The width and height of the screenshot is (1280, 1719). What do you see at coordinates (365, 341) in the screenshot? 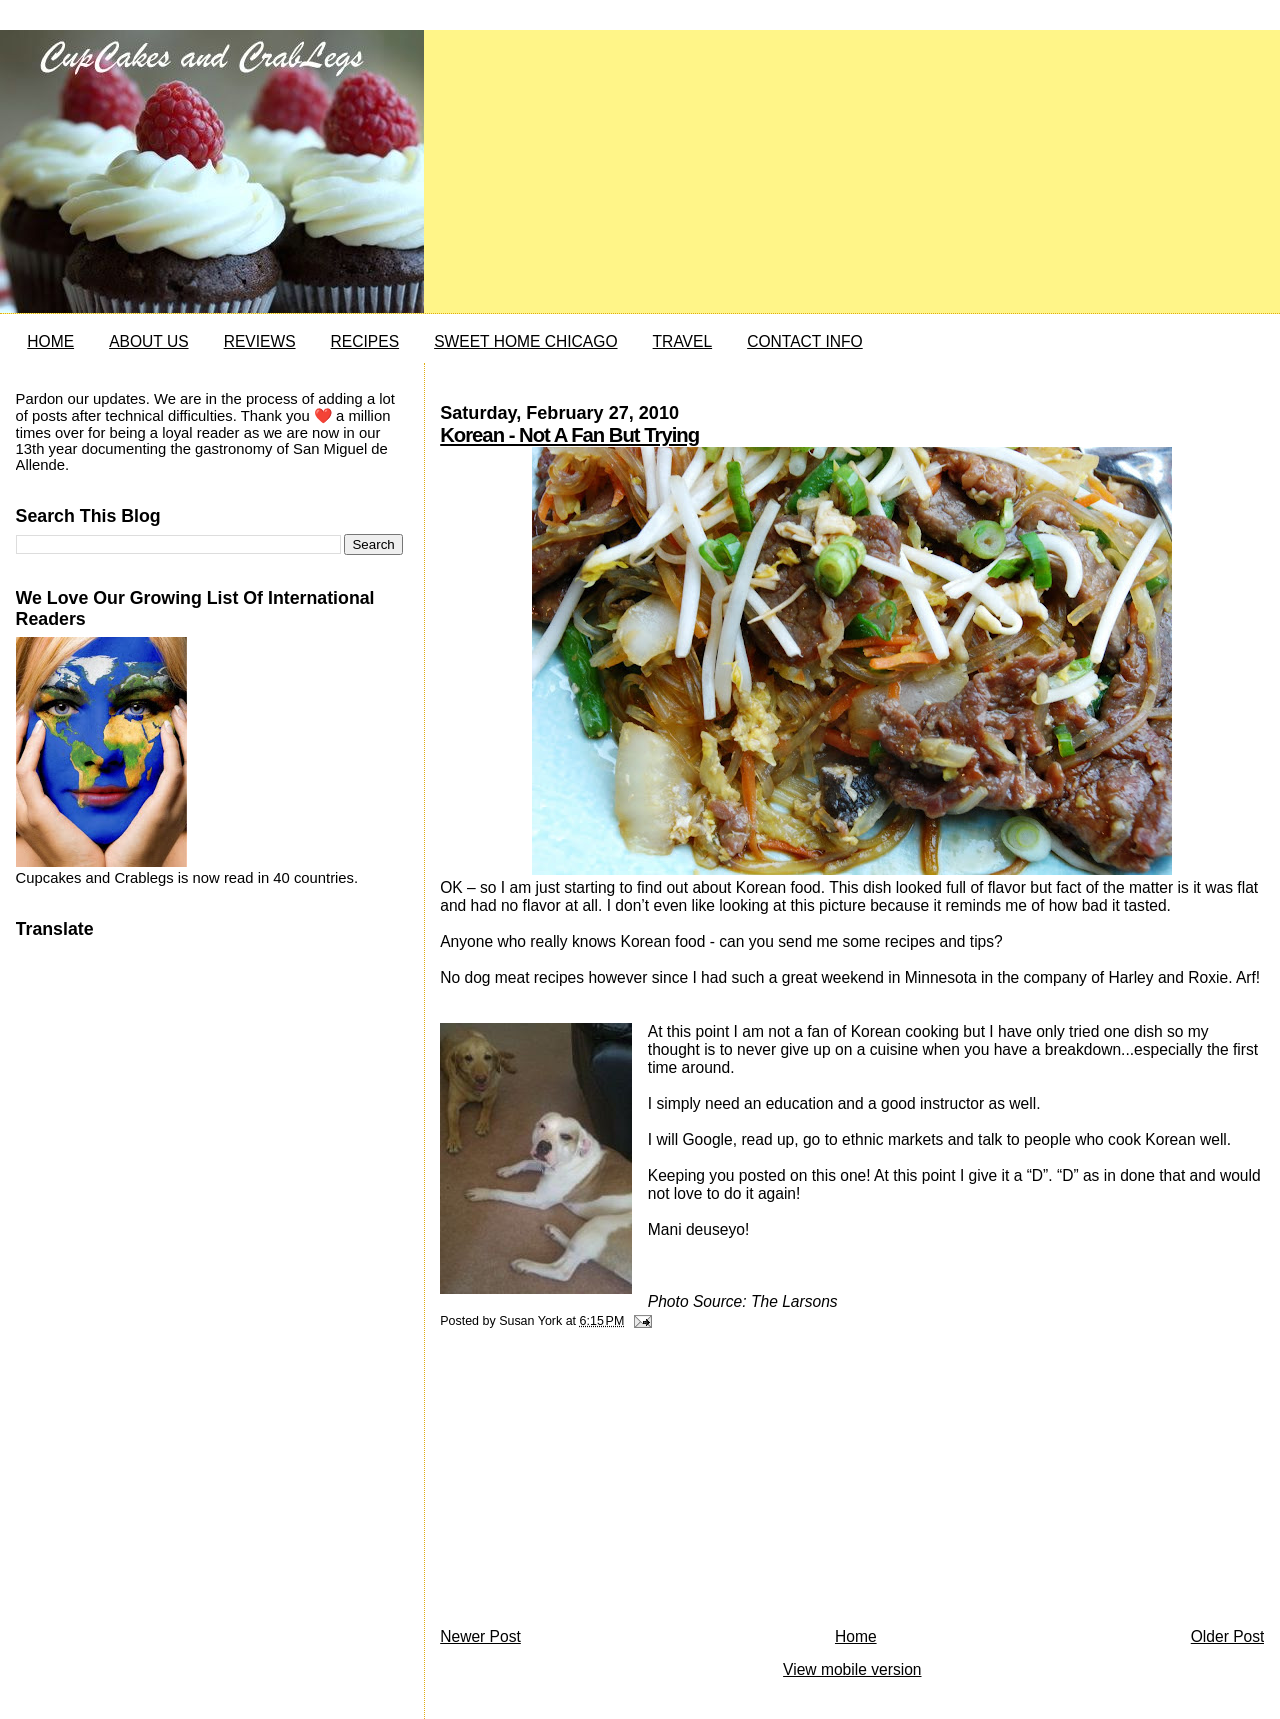
I see `RECIPES` at bounding box center [365, 341].